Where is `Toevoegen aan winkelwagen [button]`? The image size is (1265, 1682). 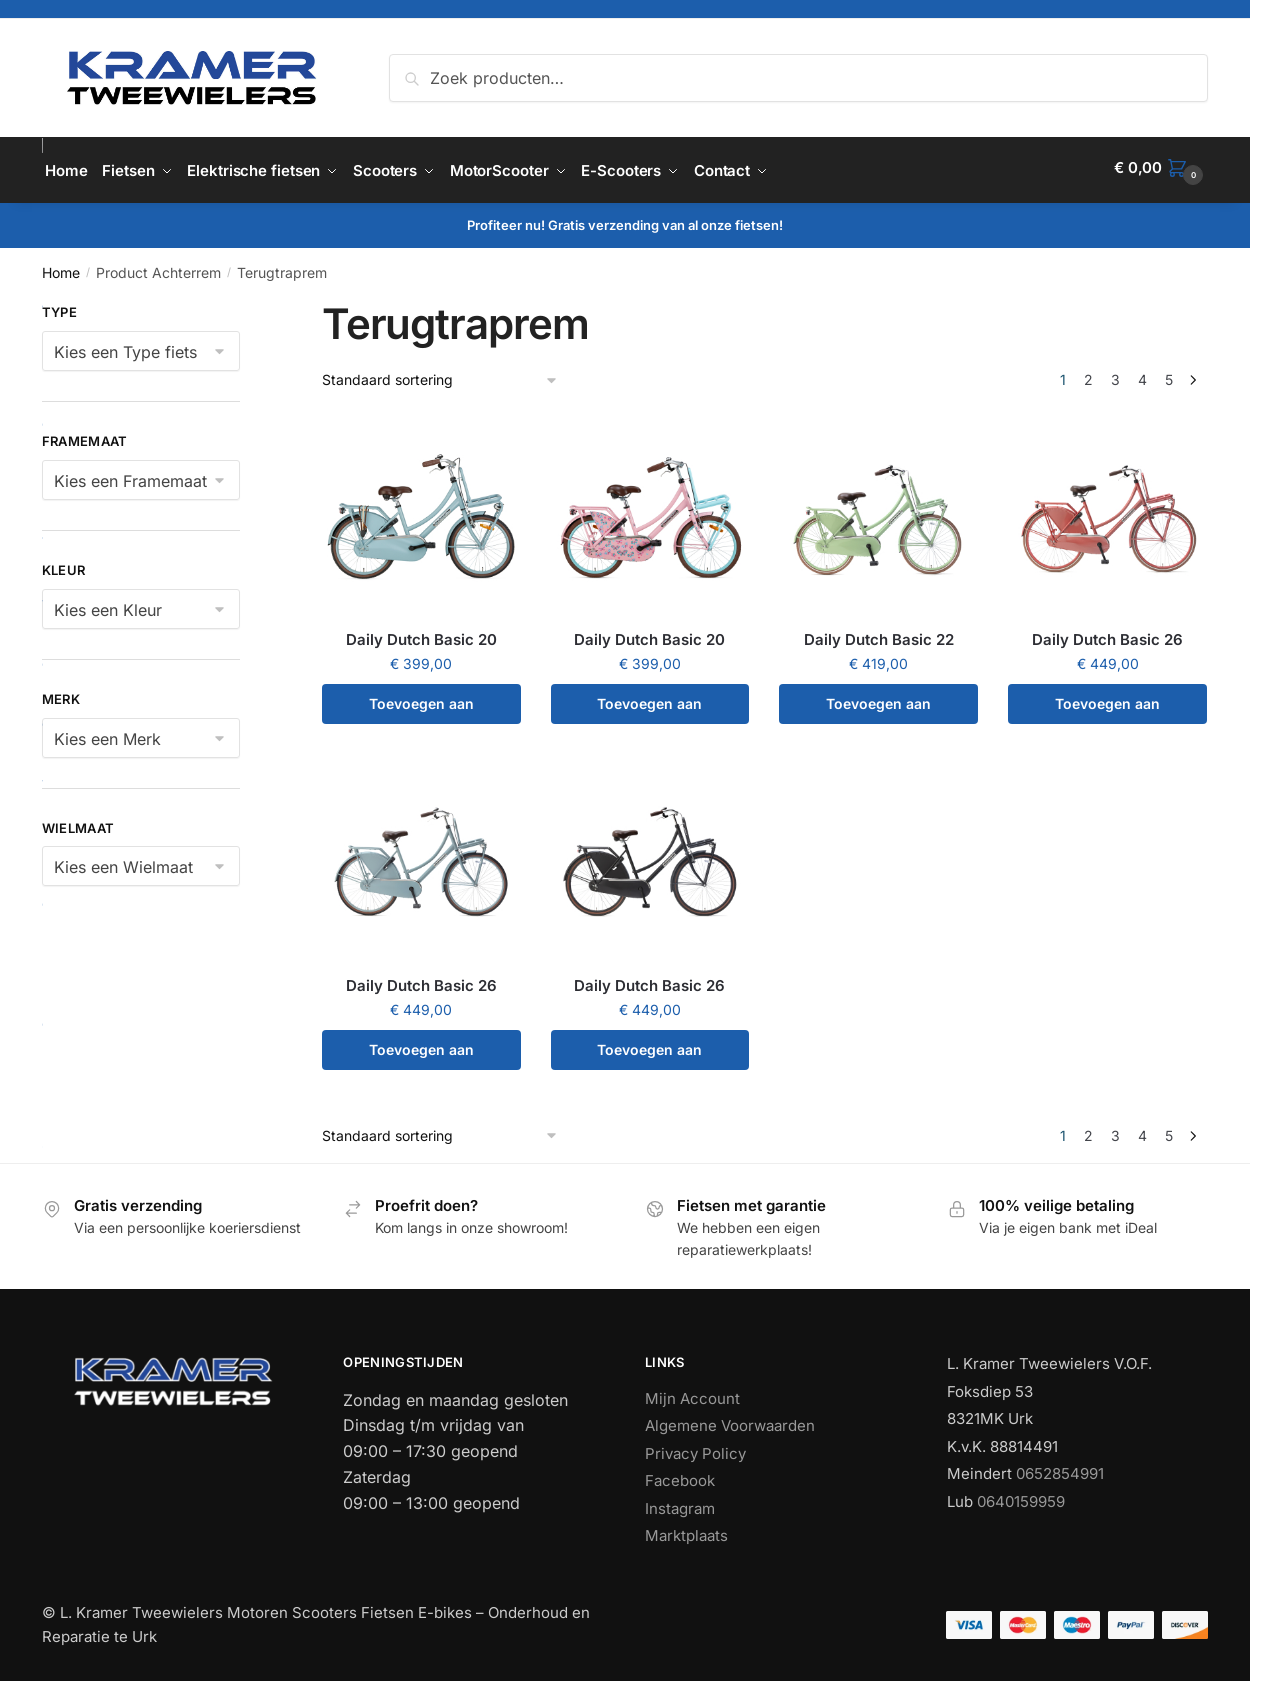
Toevoegen aan winkelwagen [button] is located at coordinates (421, 704).